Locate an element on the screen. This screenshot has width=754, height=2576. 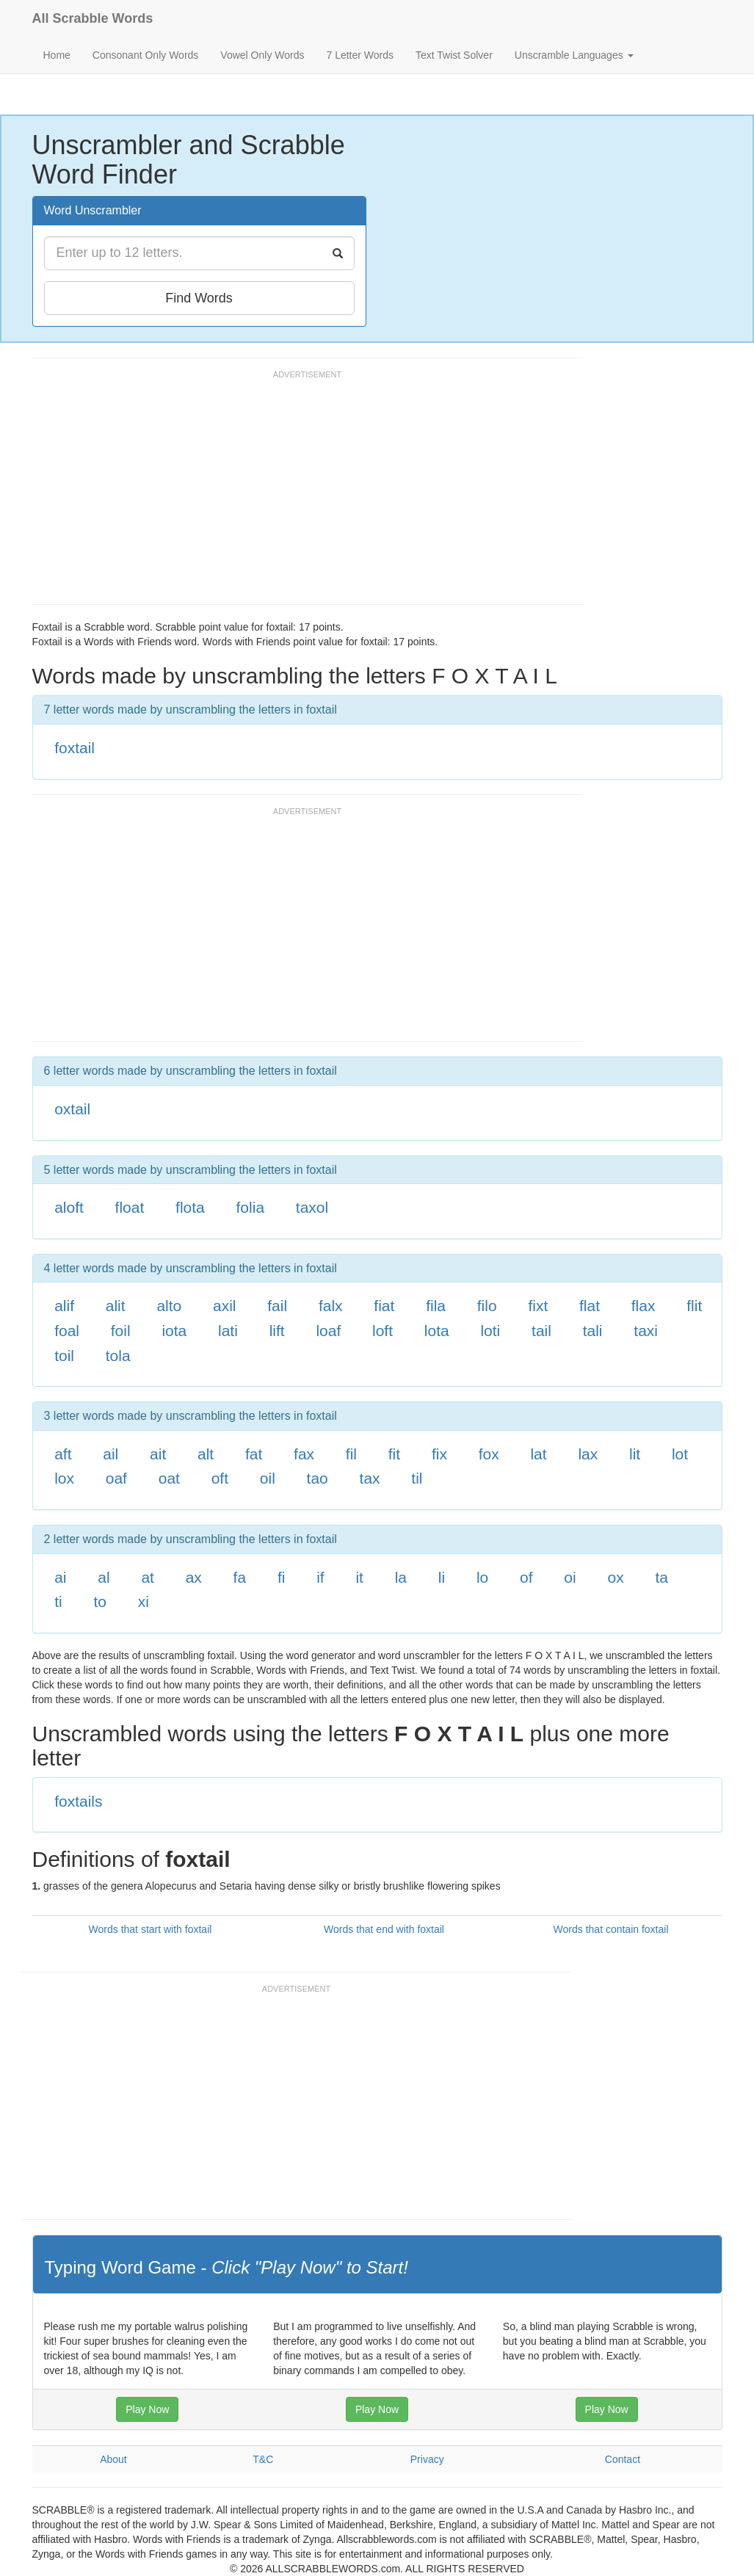
taxol is located at coordinates (312, 1207).